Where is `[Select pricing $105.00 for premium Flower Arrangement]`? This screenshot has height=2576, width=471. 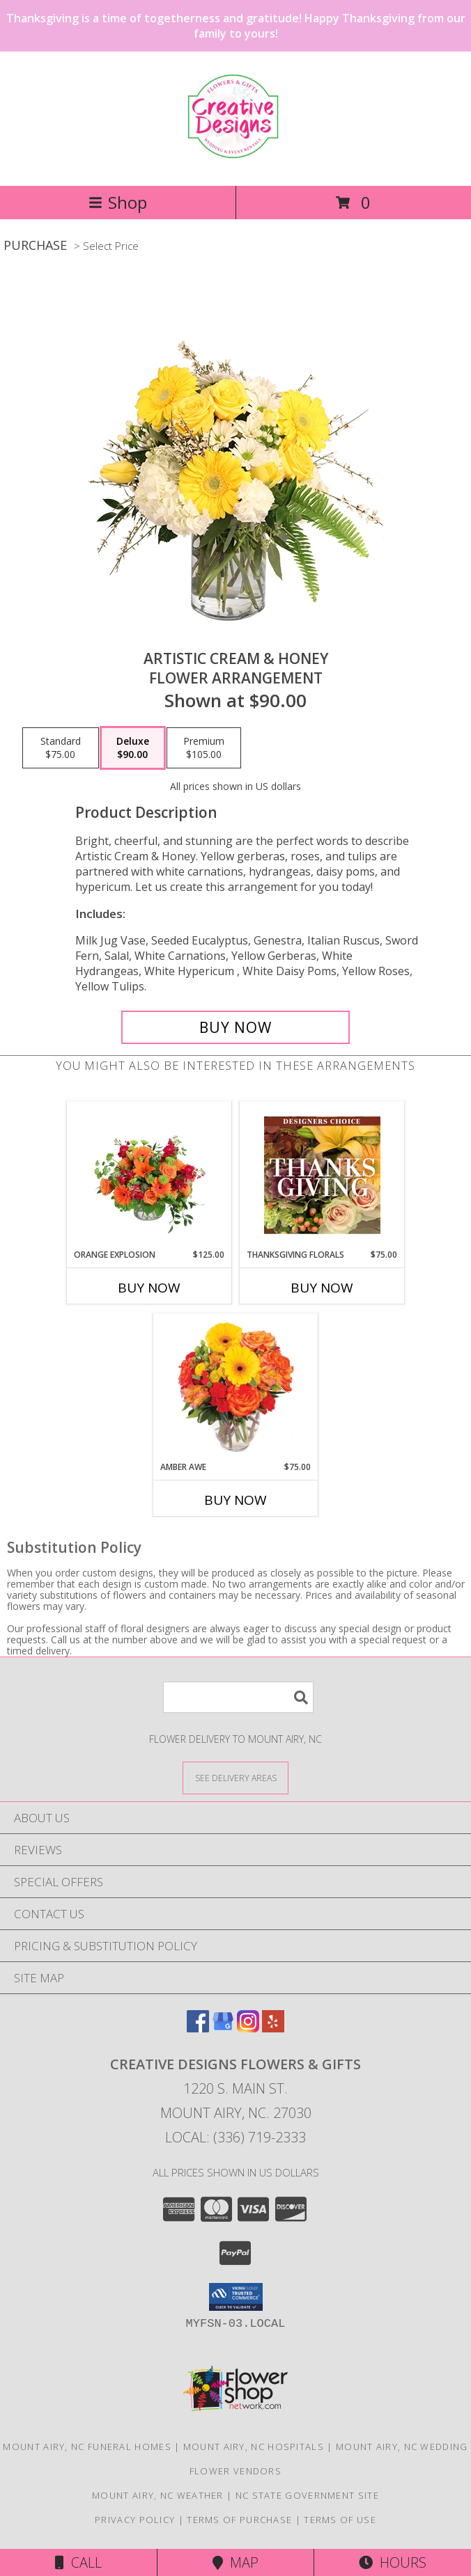 [Select pricing $105.00 for premium Flower Arrangement] is located at coordinates (203, 748).